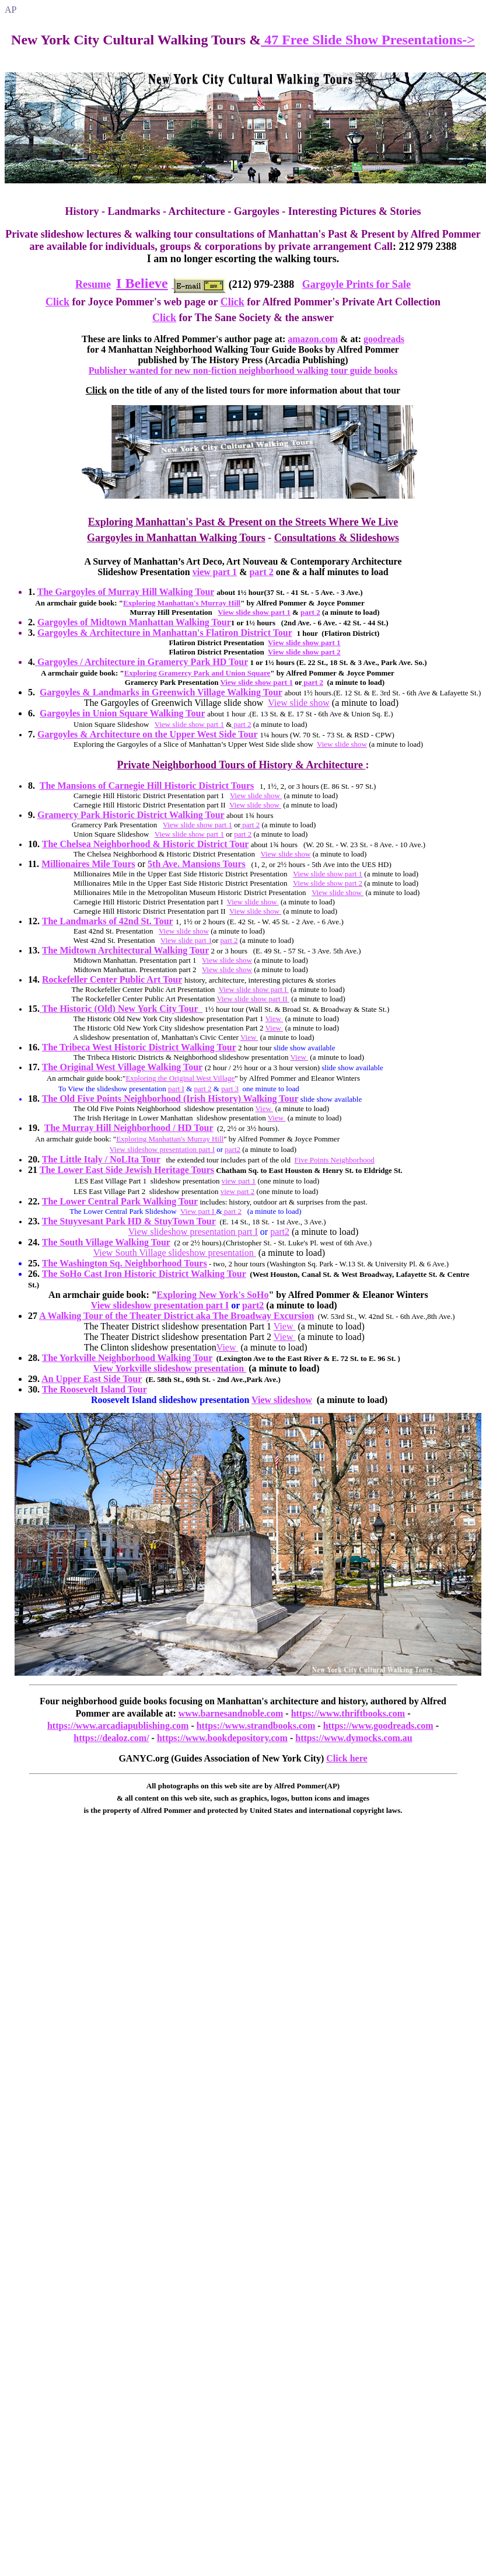 The image size is (486, 2576). Describe the element at coordinates (162, 1149) in the screenshot. I see `View slideshow presentation part I` at that location.